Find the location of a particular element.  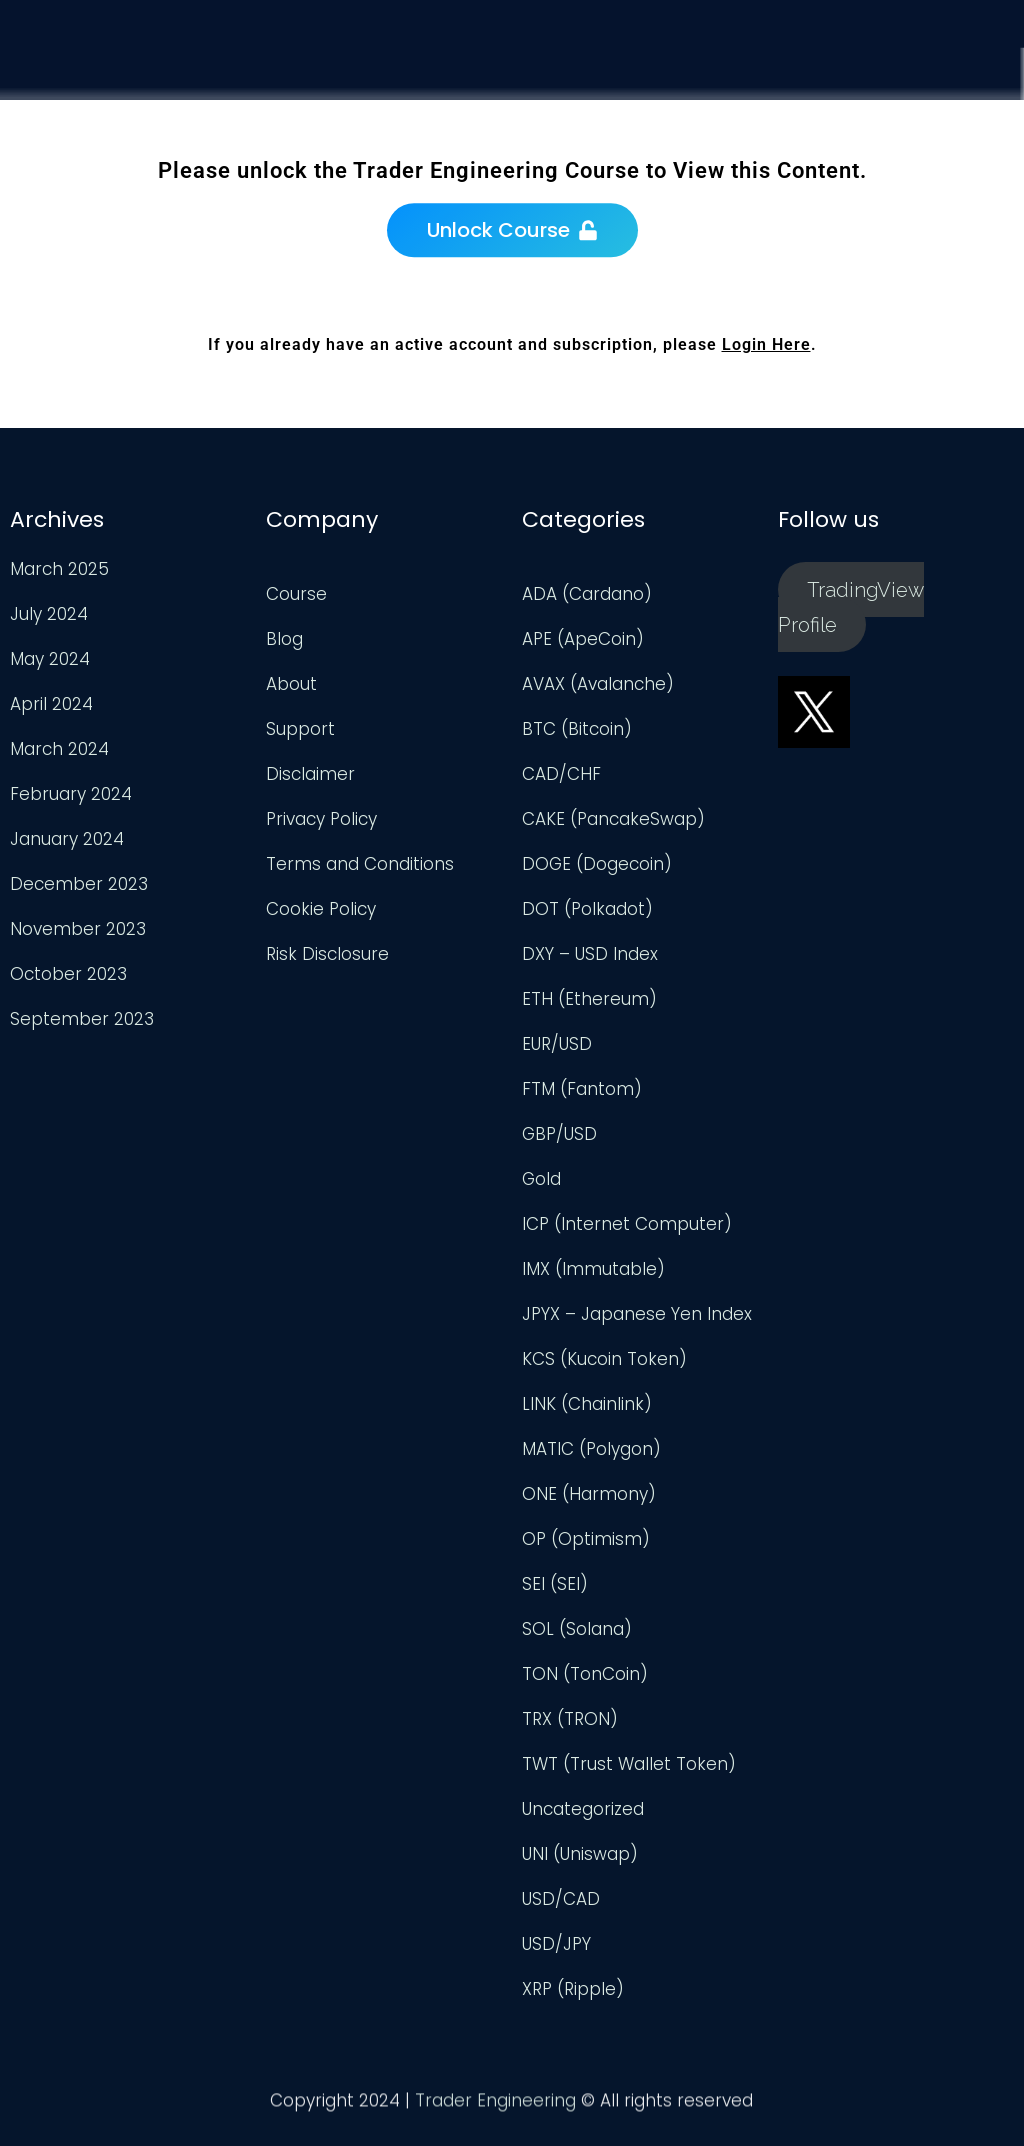

CAKE (PancakeSwap) is located at coordinates (613, 819).